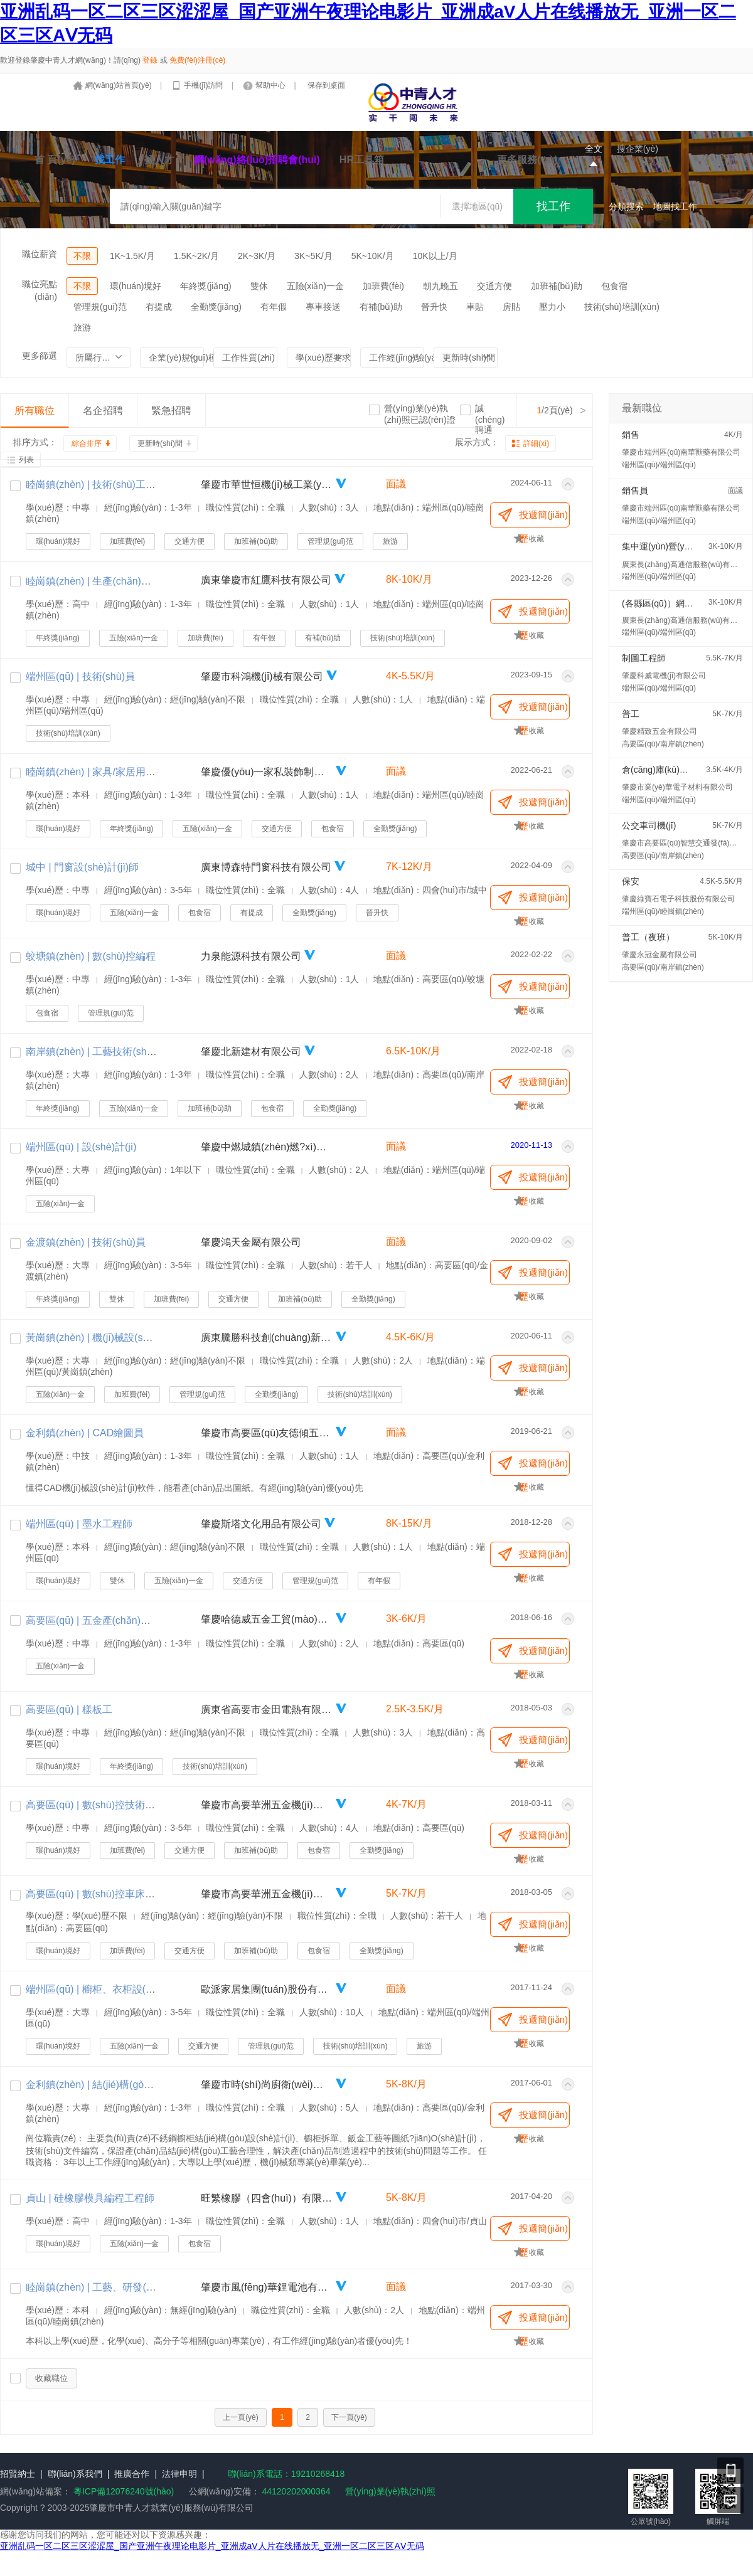 The width and height of the screenshot is (753, 2576). What do you see at coordinates (17, 2474) in the screenshot?
I see `招賢納士` at bounding box center [17, 2474].